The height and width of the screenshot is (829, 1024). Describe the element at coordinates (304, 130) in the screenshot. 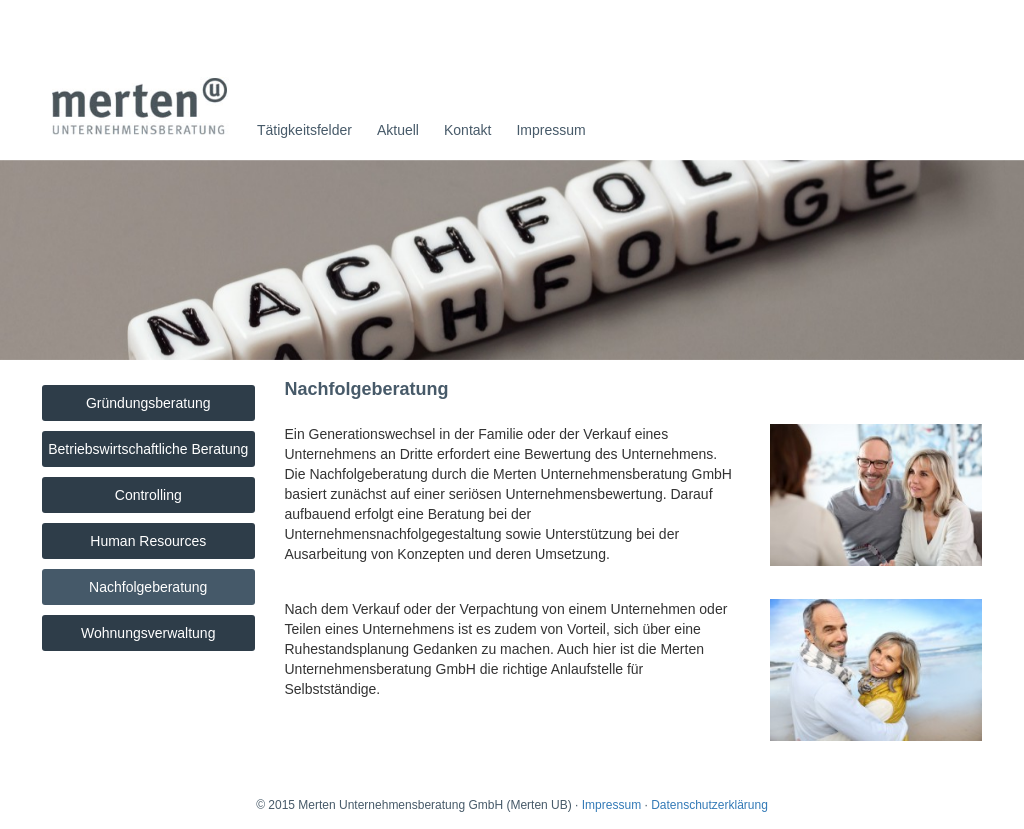

I see `Tätigkeitsfelder` at that location.